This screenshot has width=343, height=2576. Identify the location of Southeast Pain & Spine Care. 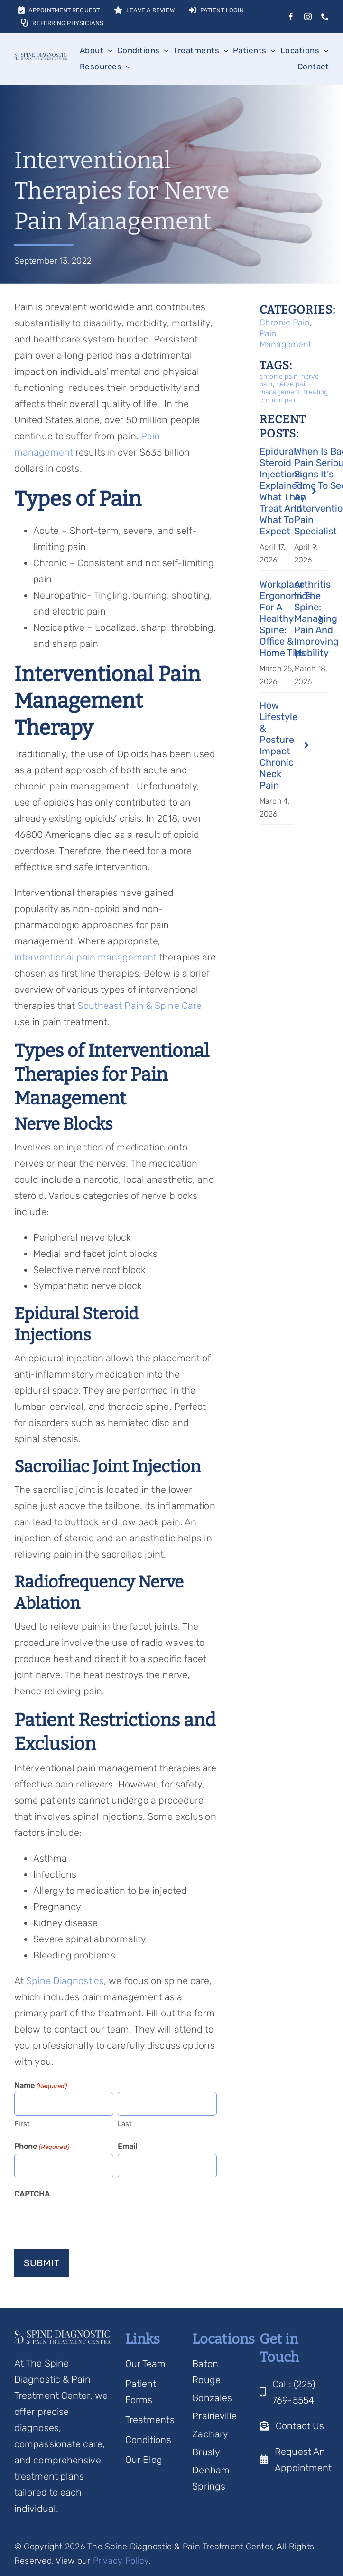
(139, 1005).